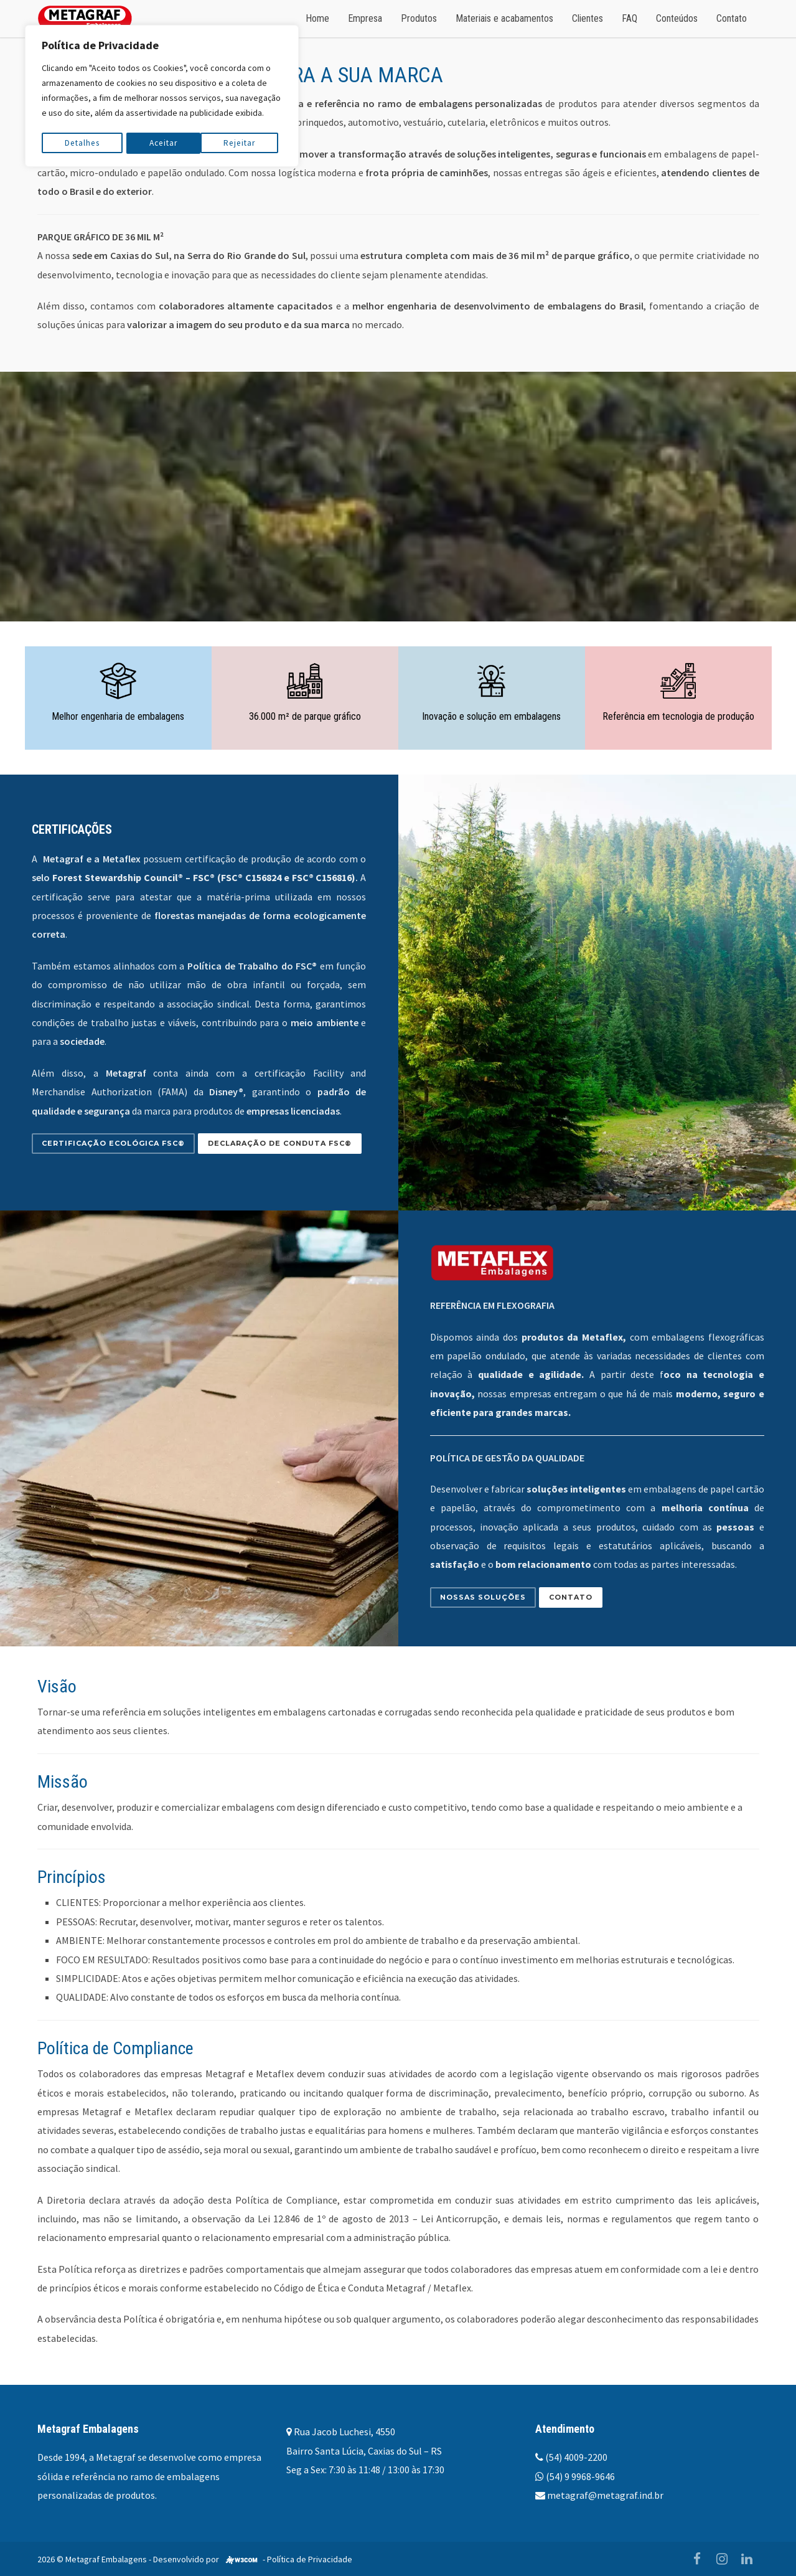 The height and width of the screenshot is (2576, 796). Describe the element at coordinates (629, 18) in the screenshot. I see `FAQ` at that location.